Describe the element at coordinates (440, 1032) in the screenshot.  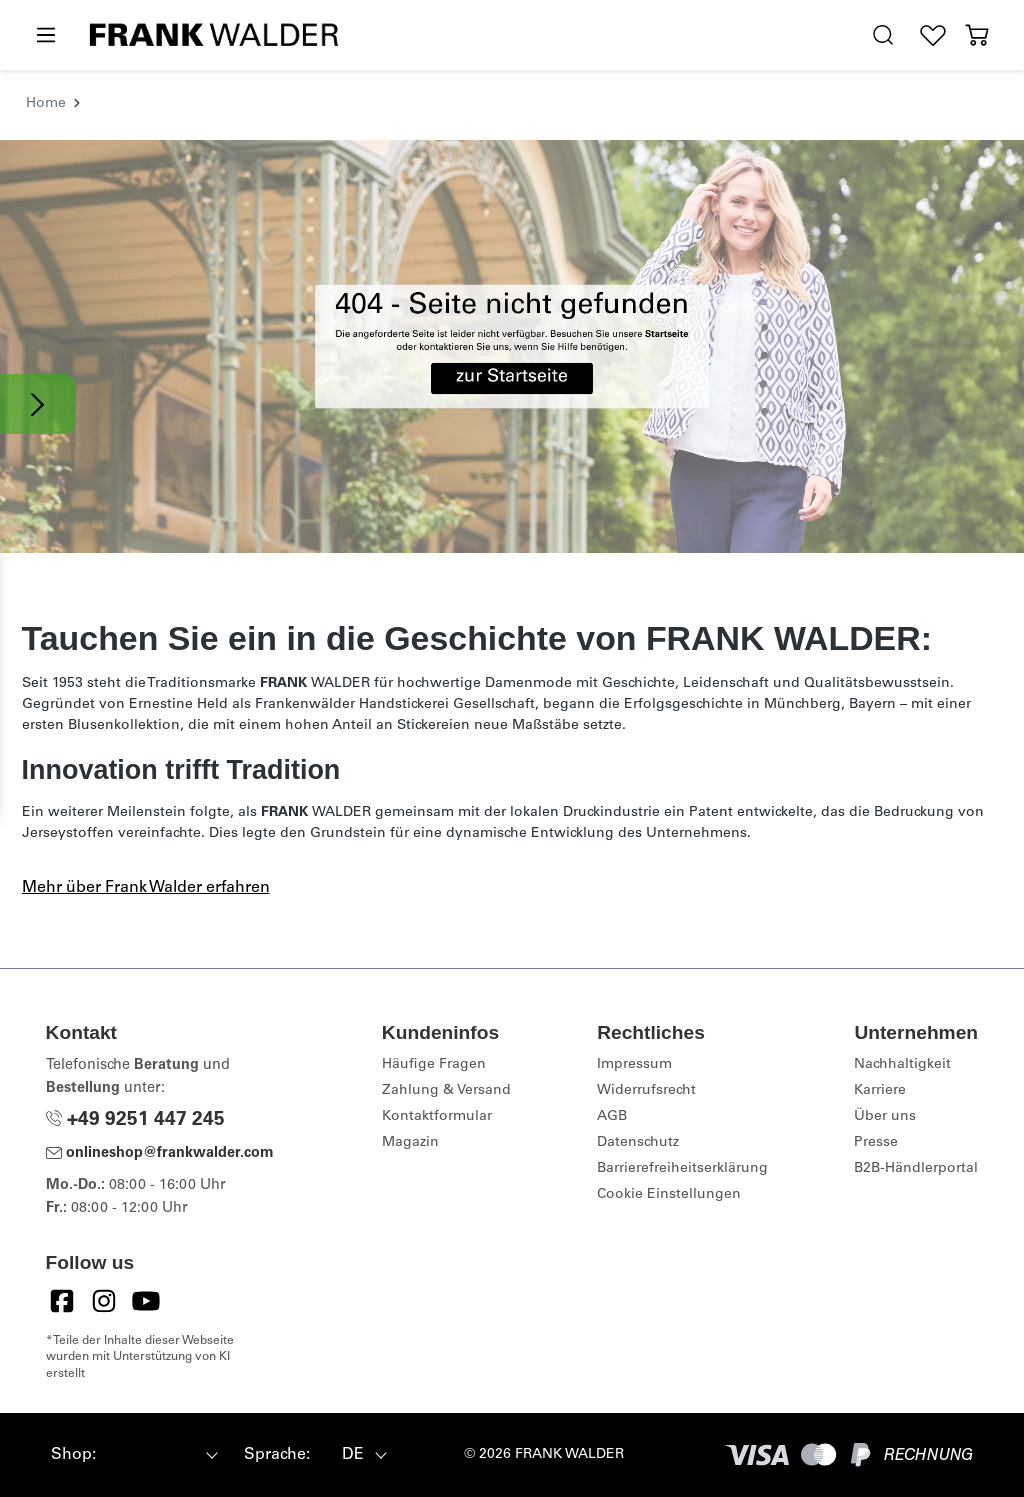
I see `Kundeninfos` at that location.